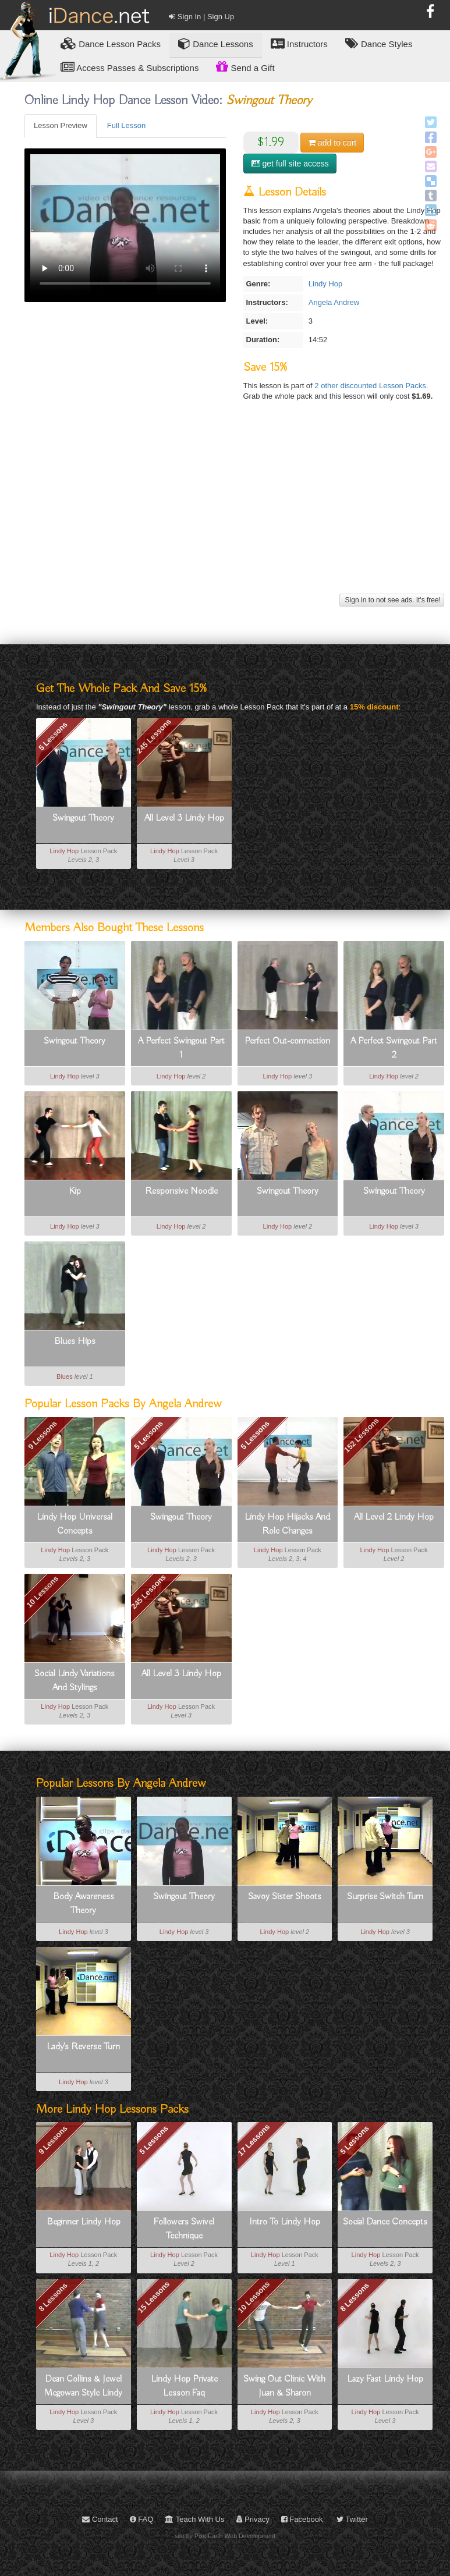 The width and height of the screenshot is (450, 2576). What do you see at coordinates (385, 1897) in the screenshot?
I see `Surprise Switch Turn` at bounding box center [385, 1897].